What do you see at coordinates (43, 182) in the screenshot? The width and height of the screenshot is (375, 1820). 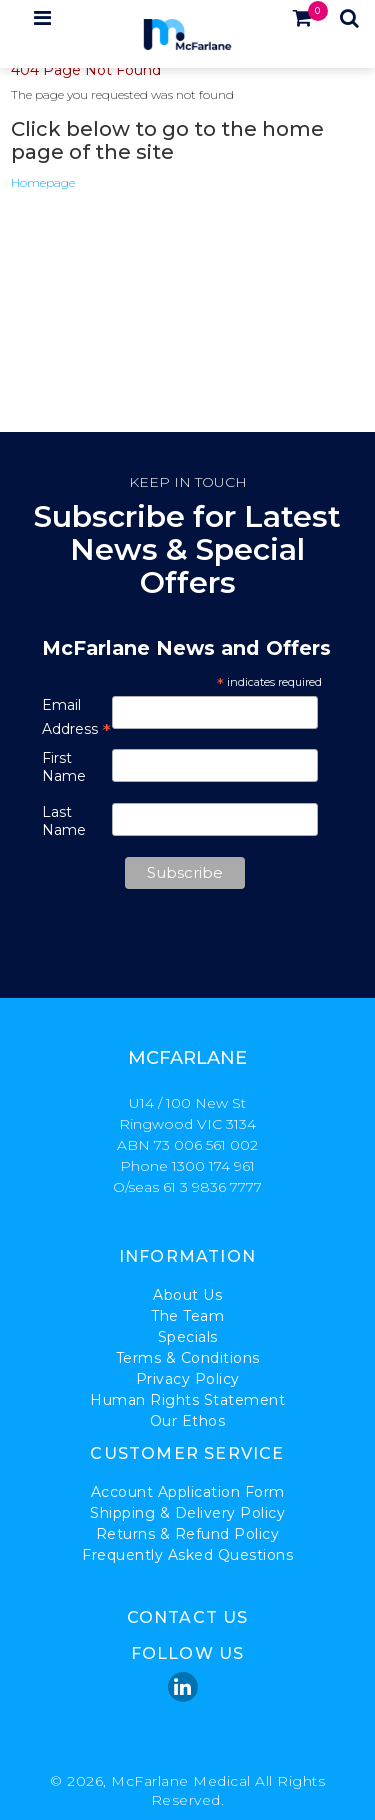 I see `Homepage` at bounding box center [43, 182].